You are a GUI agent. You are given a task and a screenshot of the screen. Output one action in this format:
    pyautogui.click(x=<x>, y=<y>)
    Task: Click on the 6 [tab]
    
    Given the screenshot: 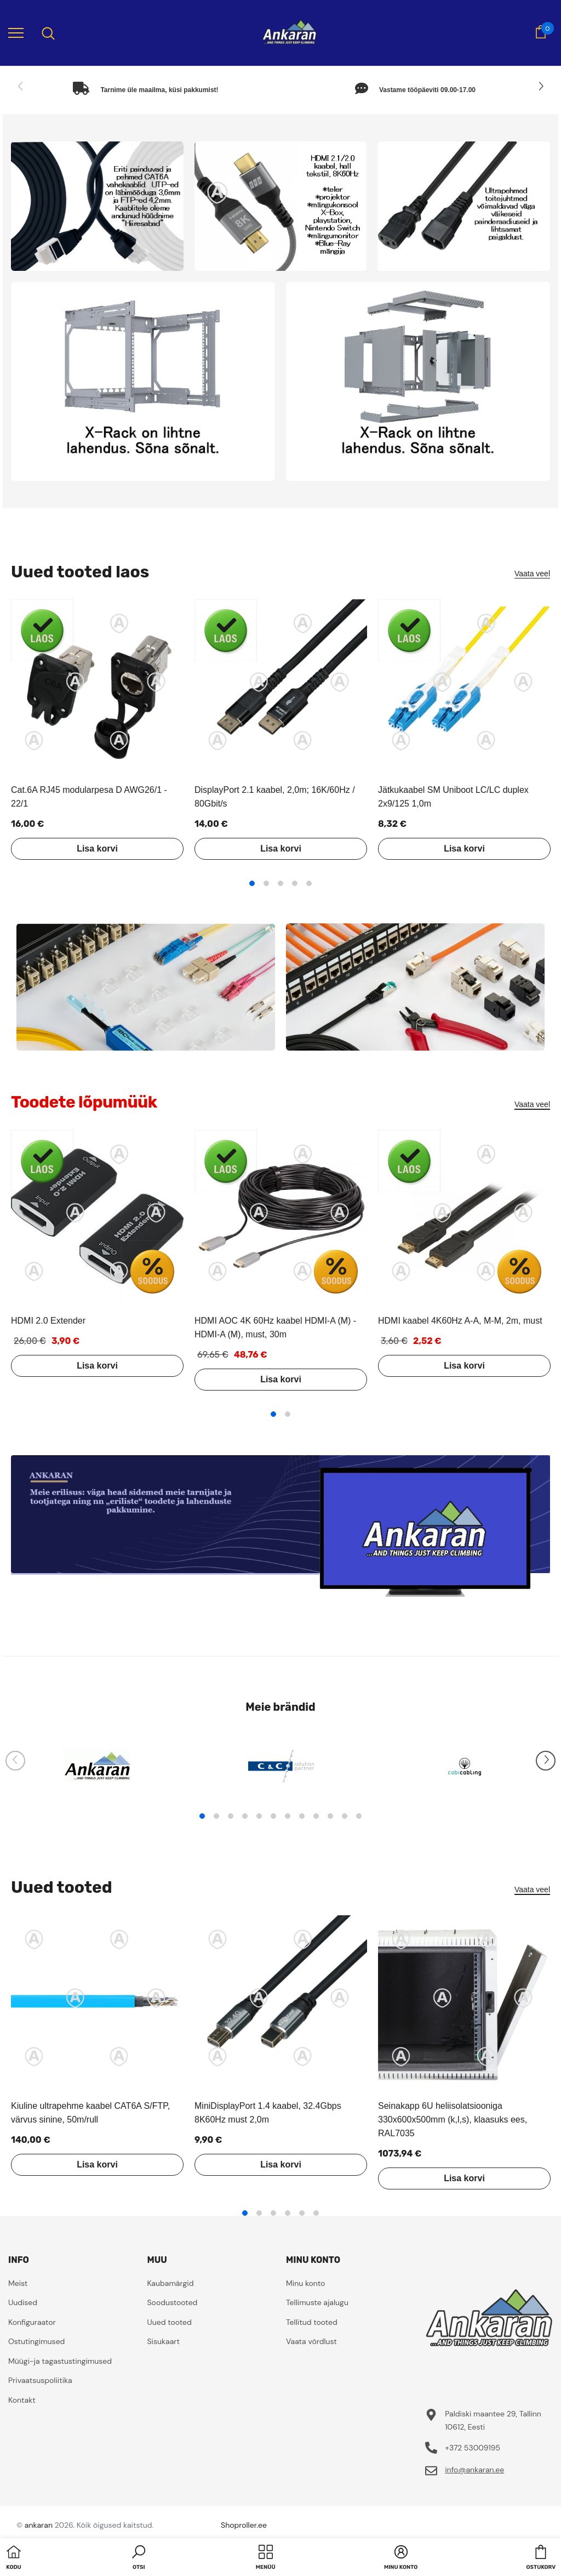 What is the action you would take?
    pyautogui.click(x=273, y=1816)
    